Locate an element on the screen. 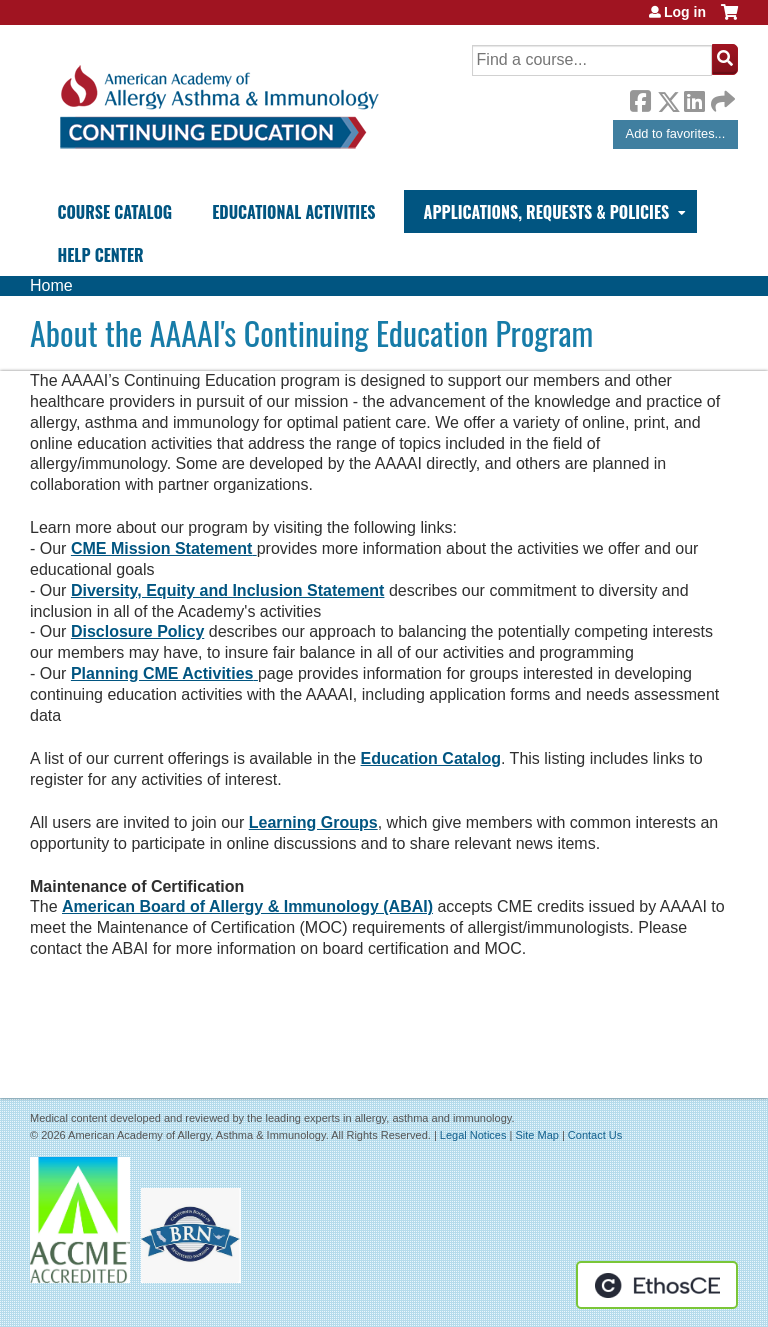 The width and height of the screenshot is (768, 1327). Applications, Requests & Policies is located at coordinates (547, 212).